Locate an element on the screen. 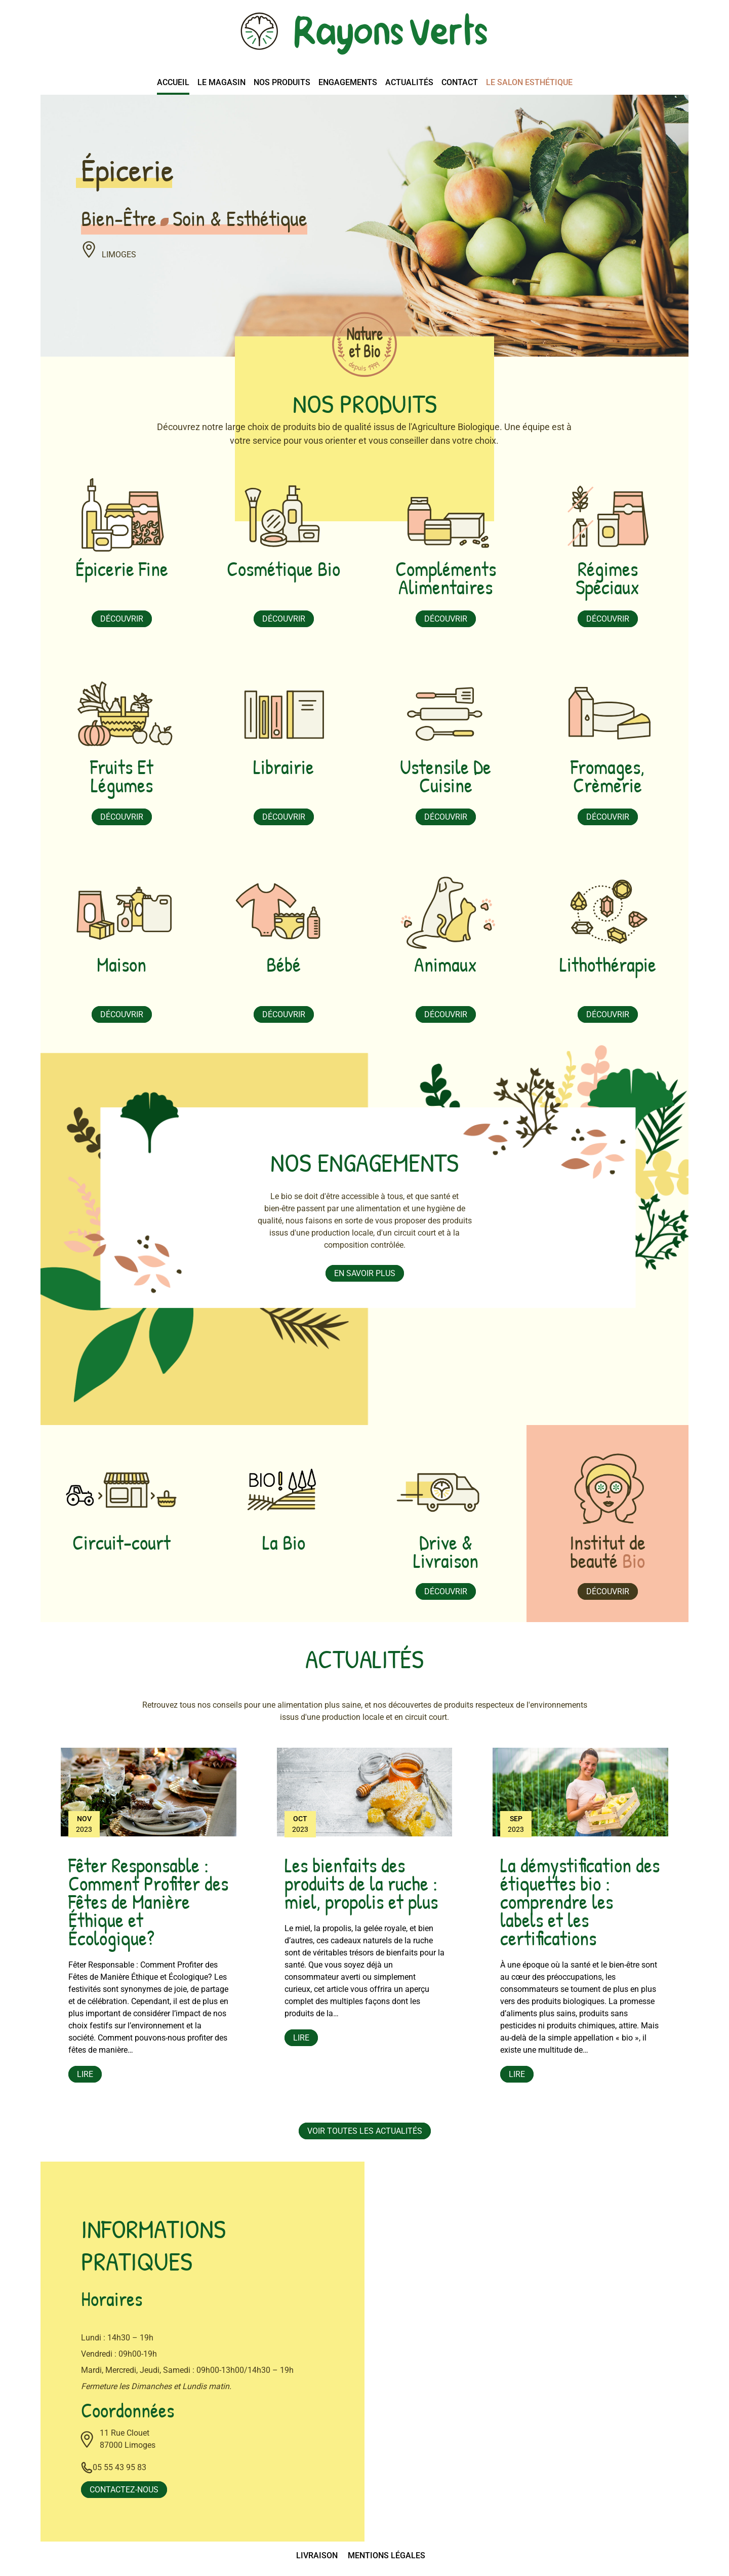 The height and width of the screenshot is (2576, 729). Voir toutes les actualités is located at coordinates (364, 2131).